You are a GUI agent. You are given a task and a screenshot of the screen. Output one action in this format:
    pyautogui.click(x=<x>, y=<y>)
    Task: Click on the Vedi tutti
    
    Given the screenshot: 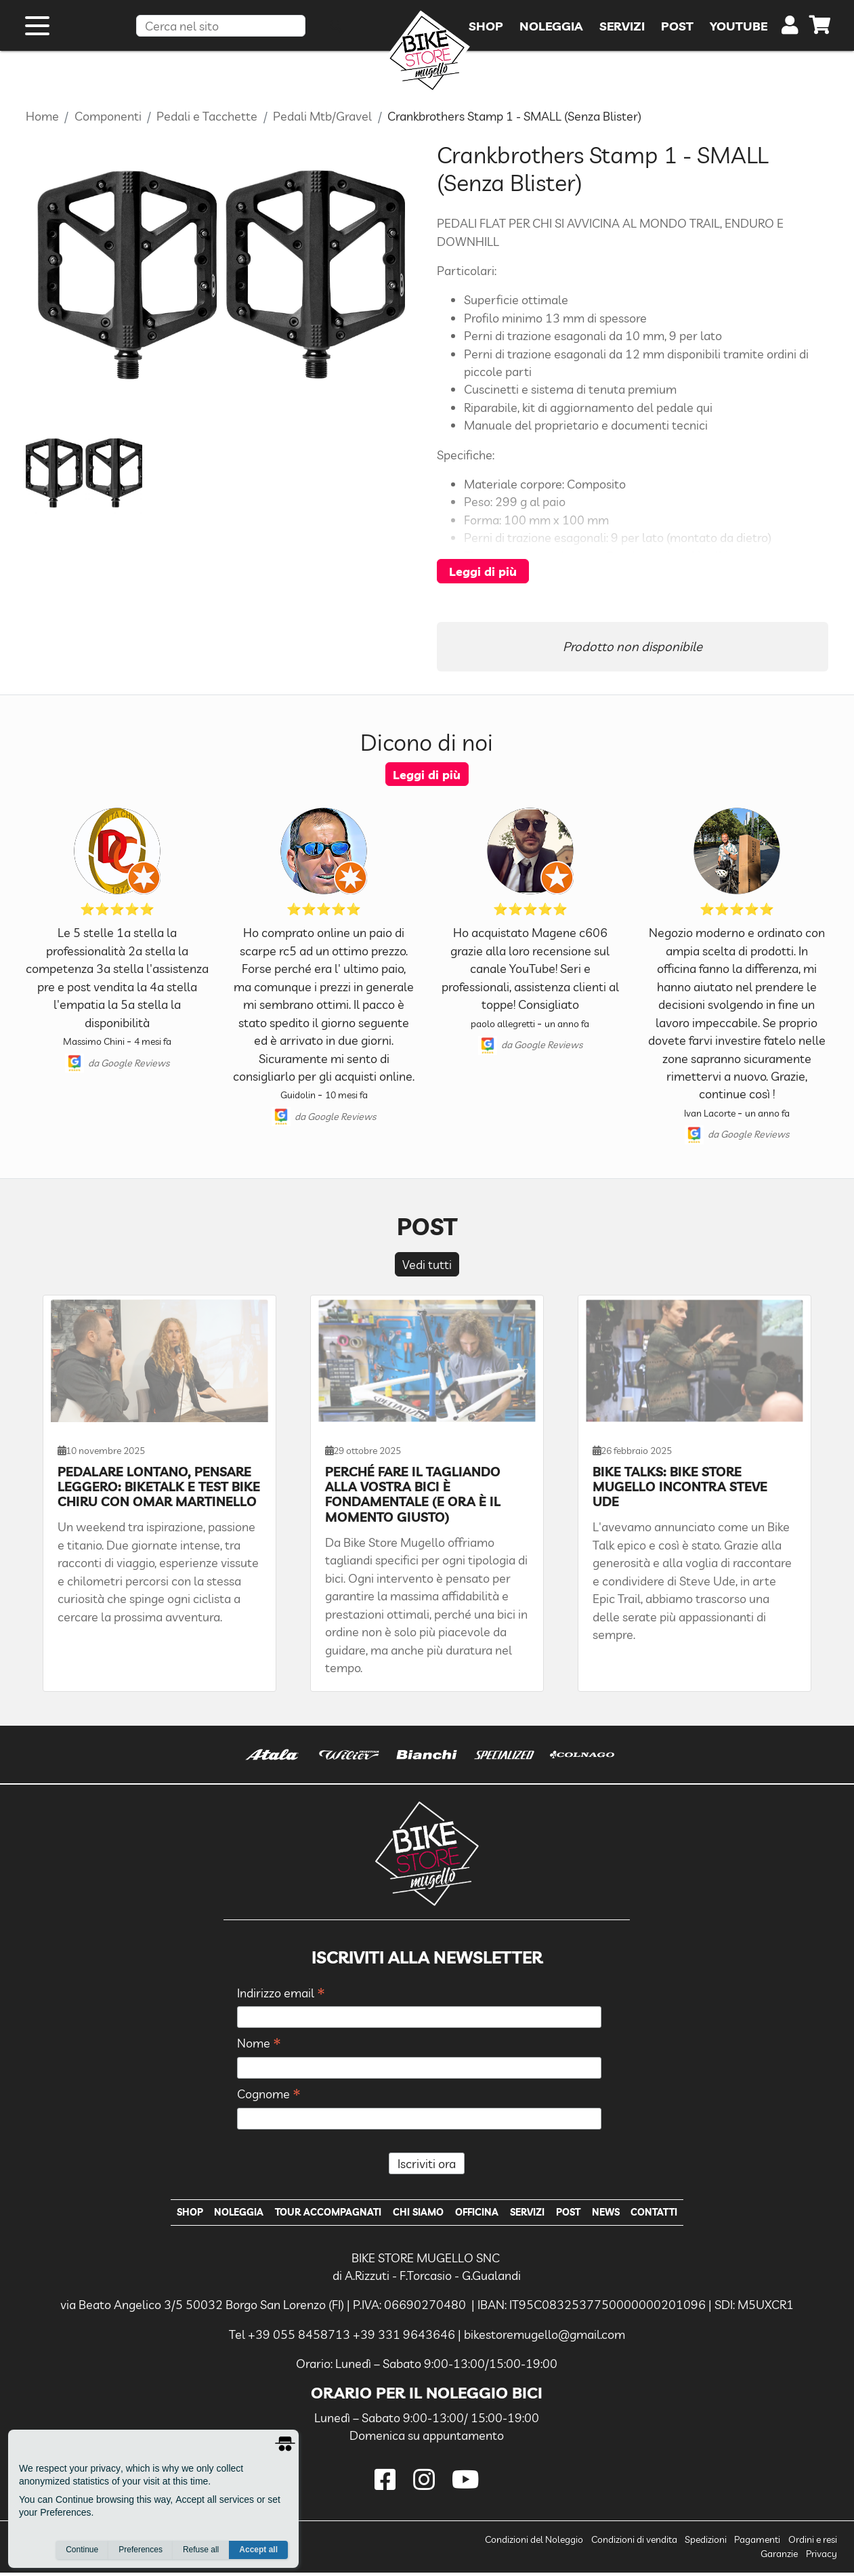 What is the action you would take?
    pyautogui.click(x=427, y=1264)
    